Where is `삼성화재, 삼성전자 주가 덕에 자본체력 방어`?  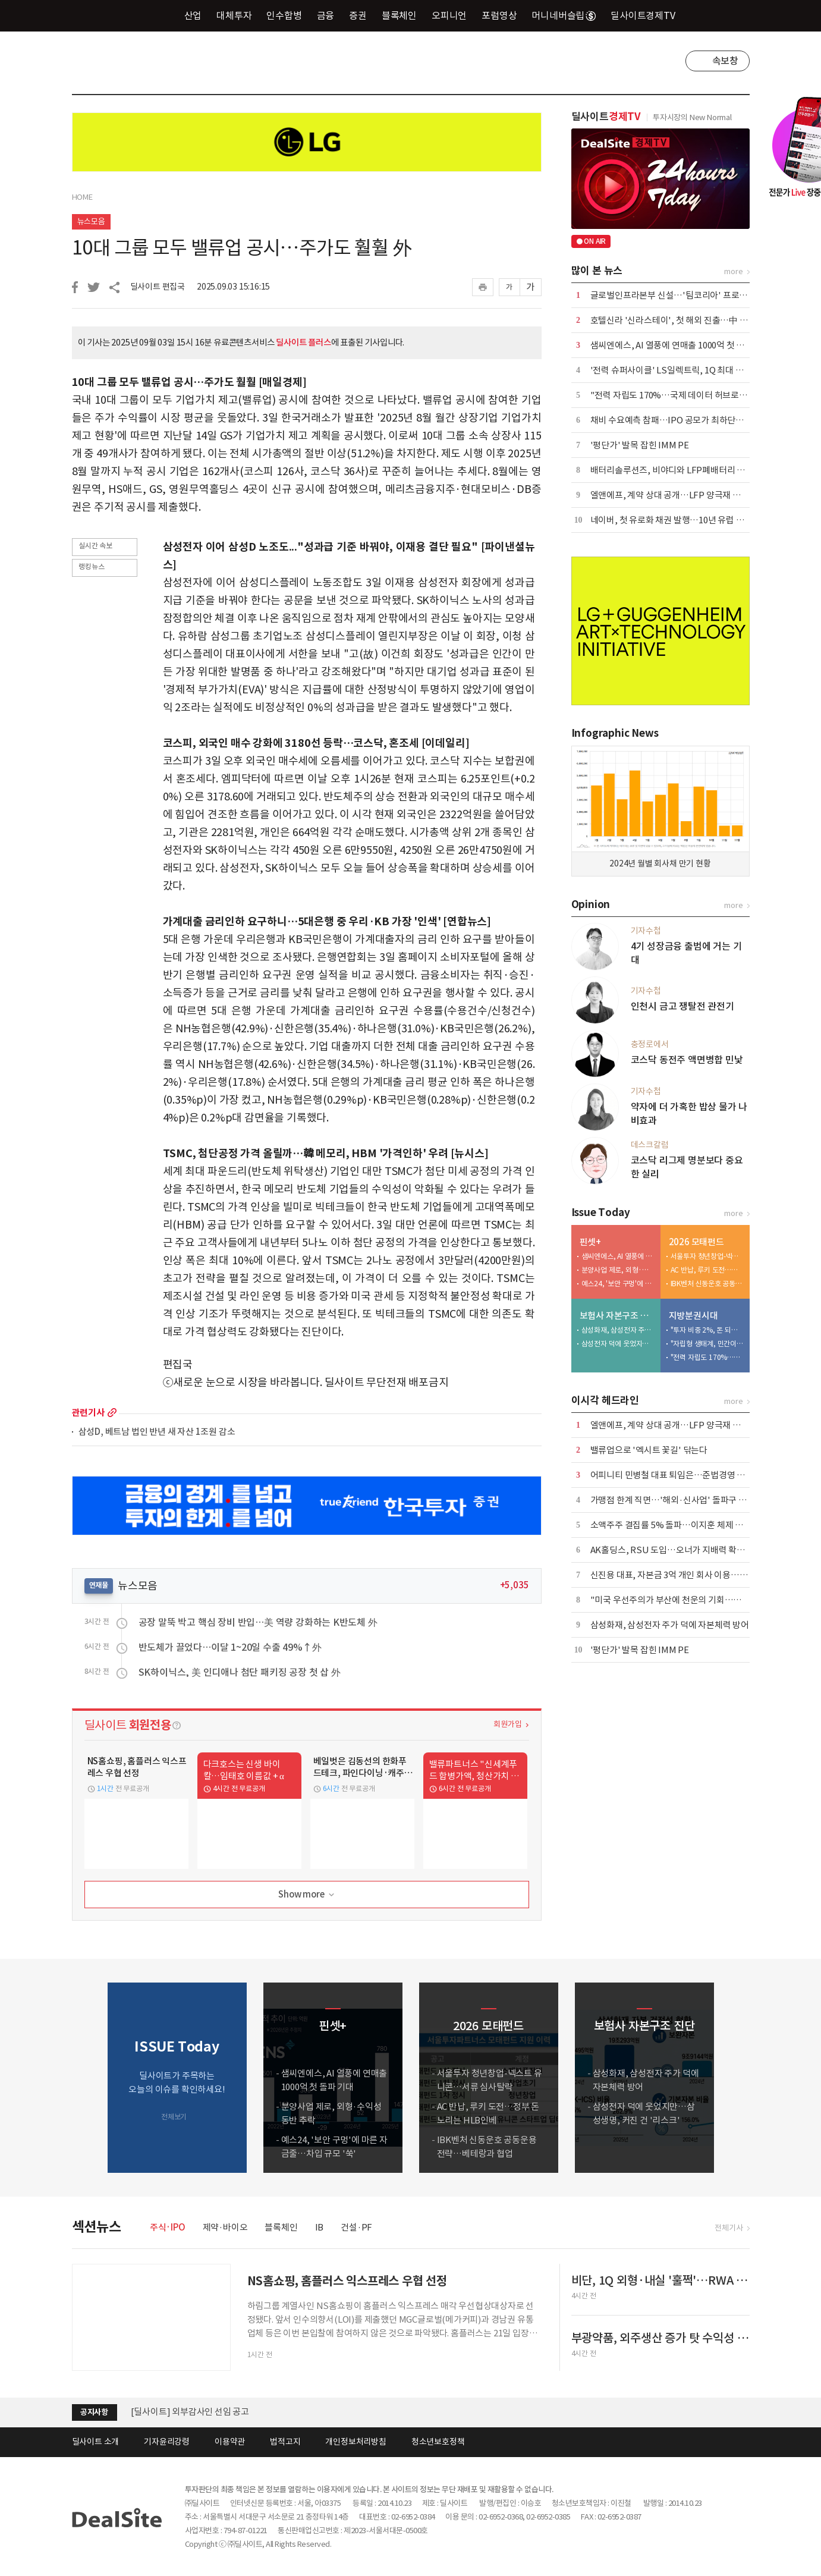 삼성화재, 삼성전자 주가 덕에 자본체력 방어 is located at coordinates (618, 1330).